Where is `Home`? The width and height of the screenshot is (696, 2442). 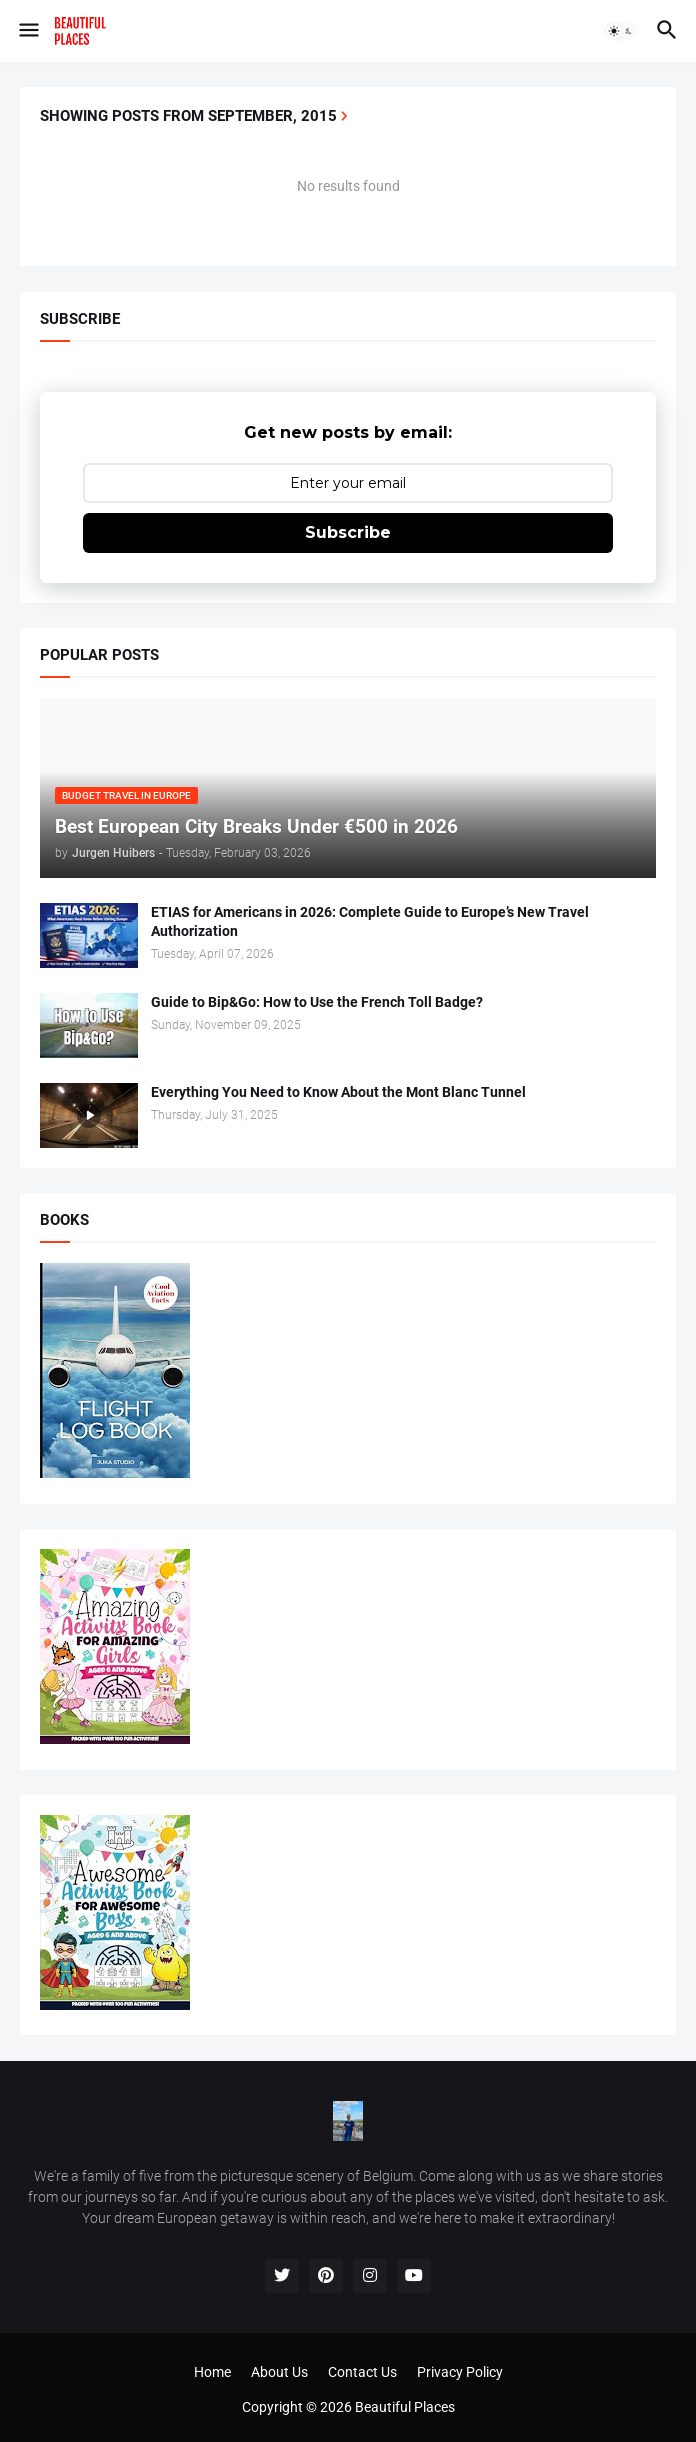 Home is located at coordinates (212, 2372).